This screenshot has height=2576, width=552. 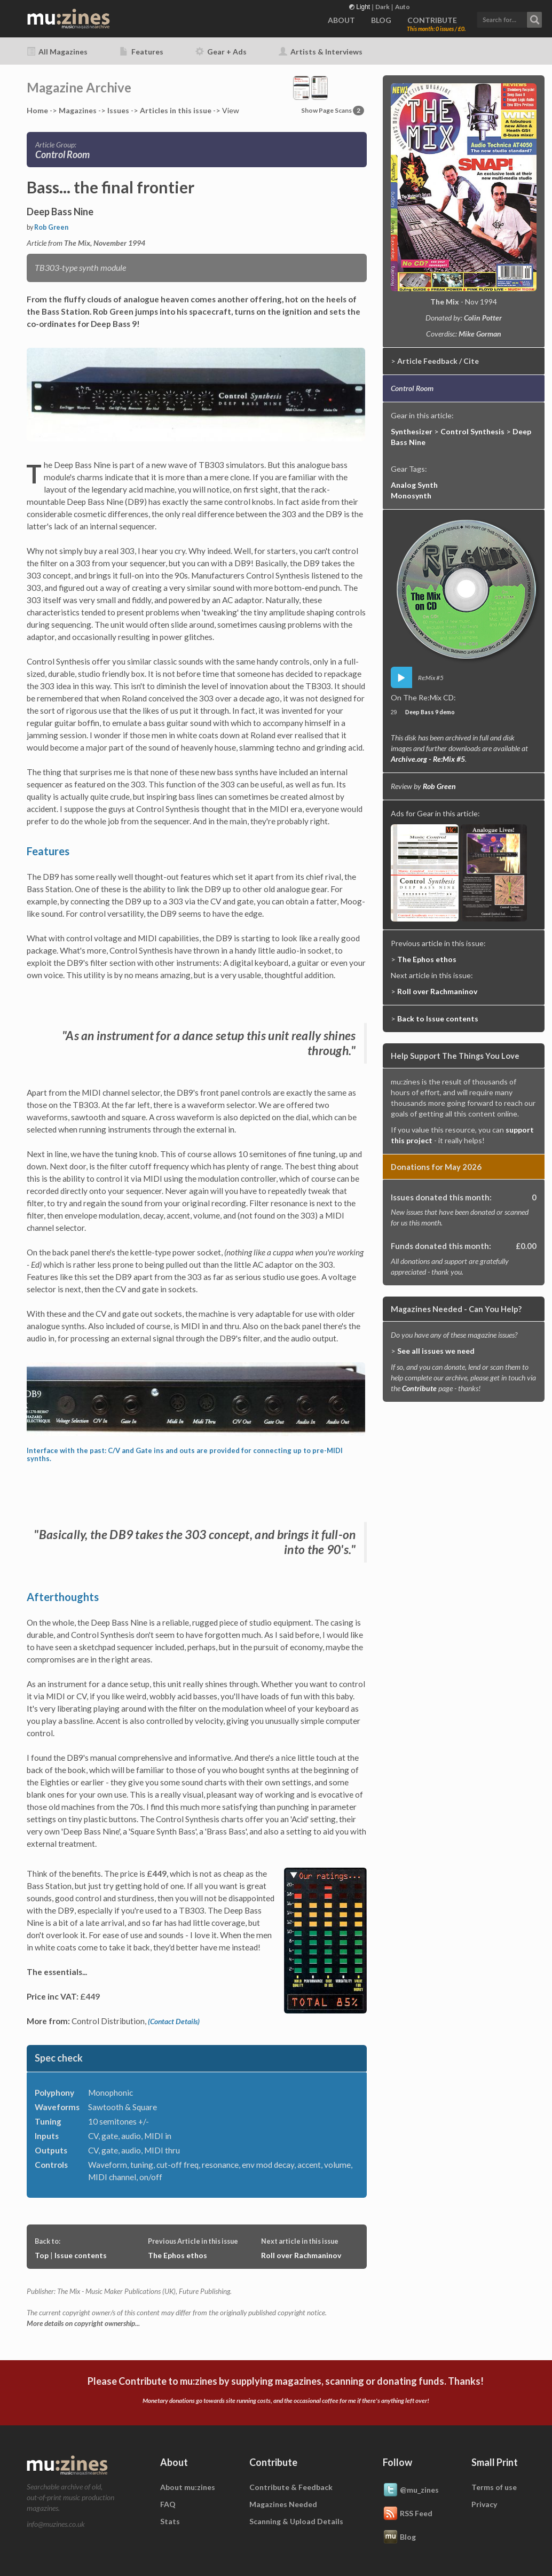 I want to click on Articles, so click(x=175, y=110).